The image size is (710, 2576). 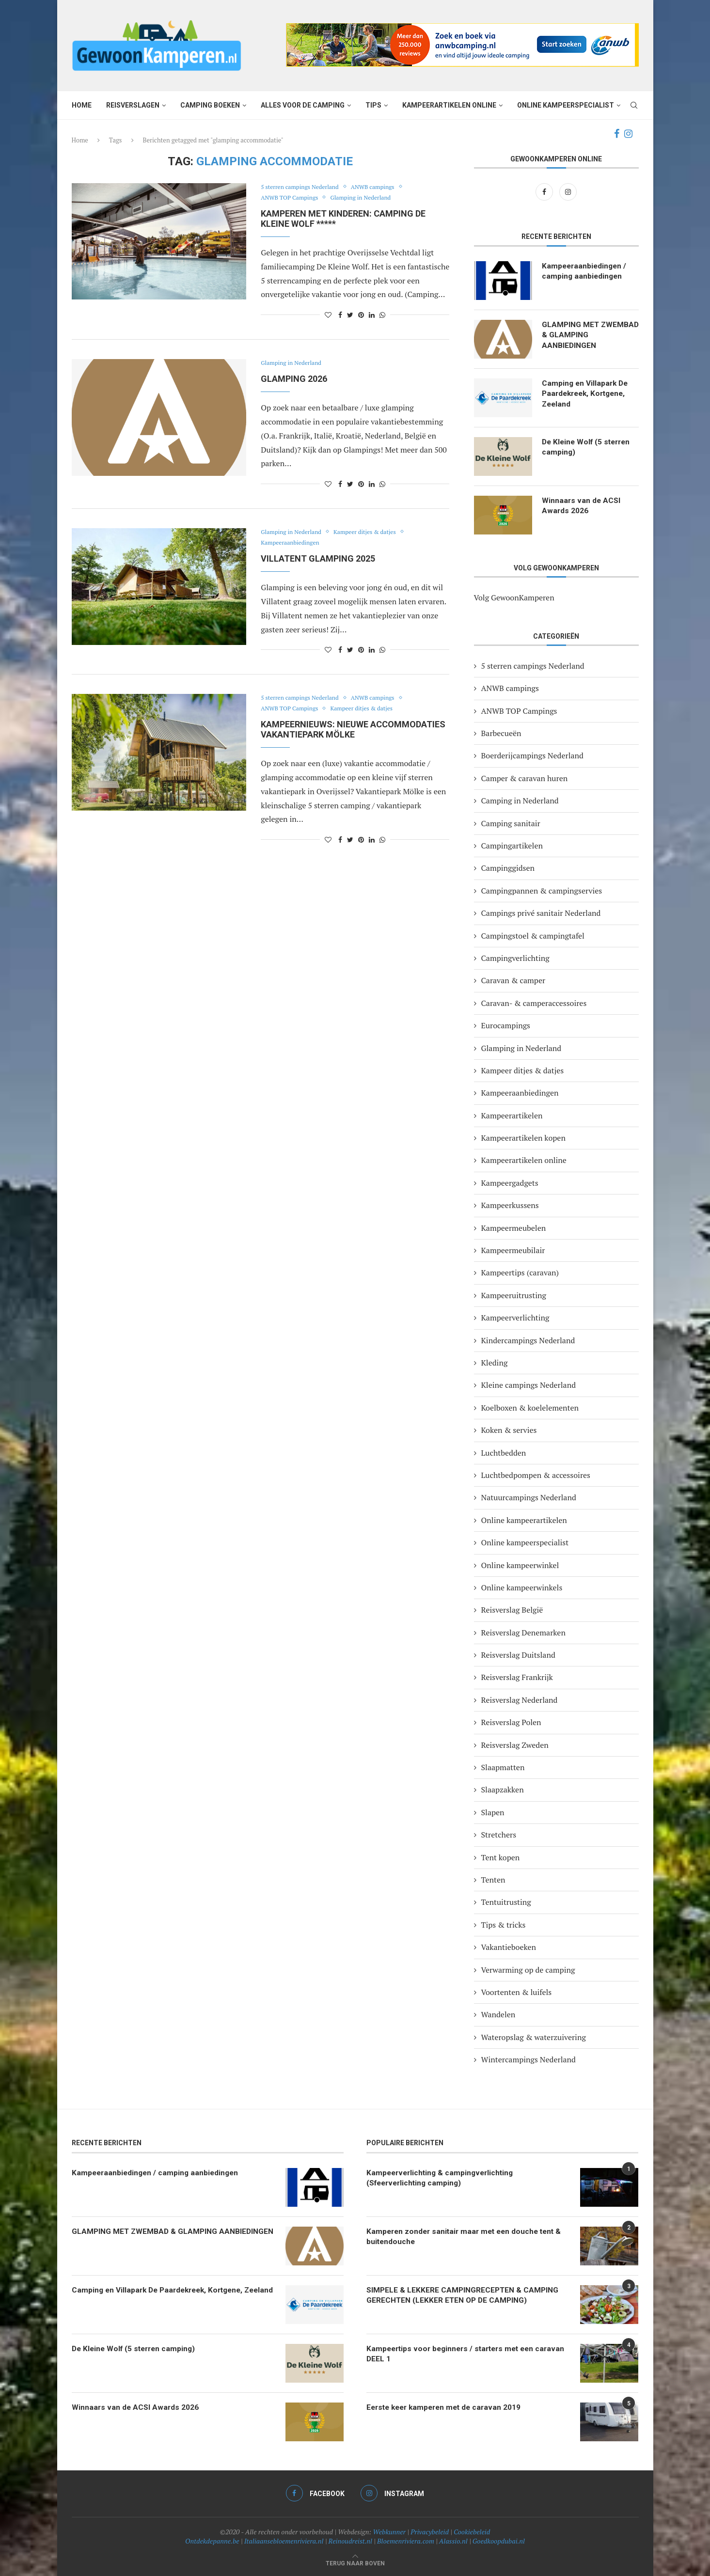 I want to click on Volg GewoonKamperen, so click(x=514, y=597).